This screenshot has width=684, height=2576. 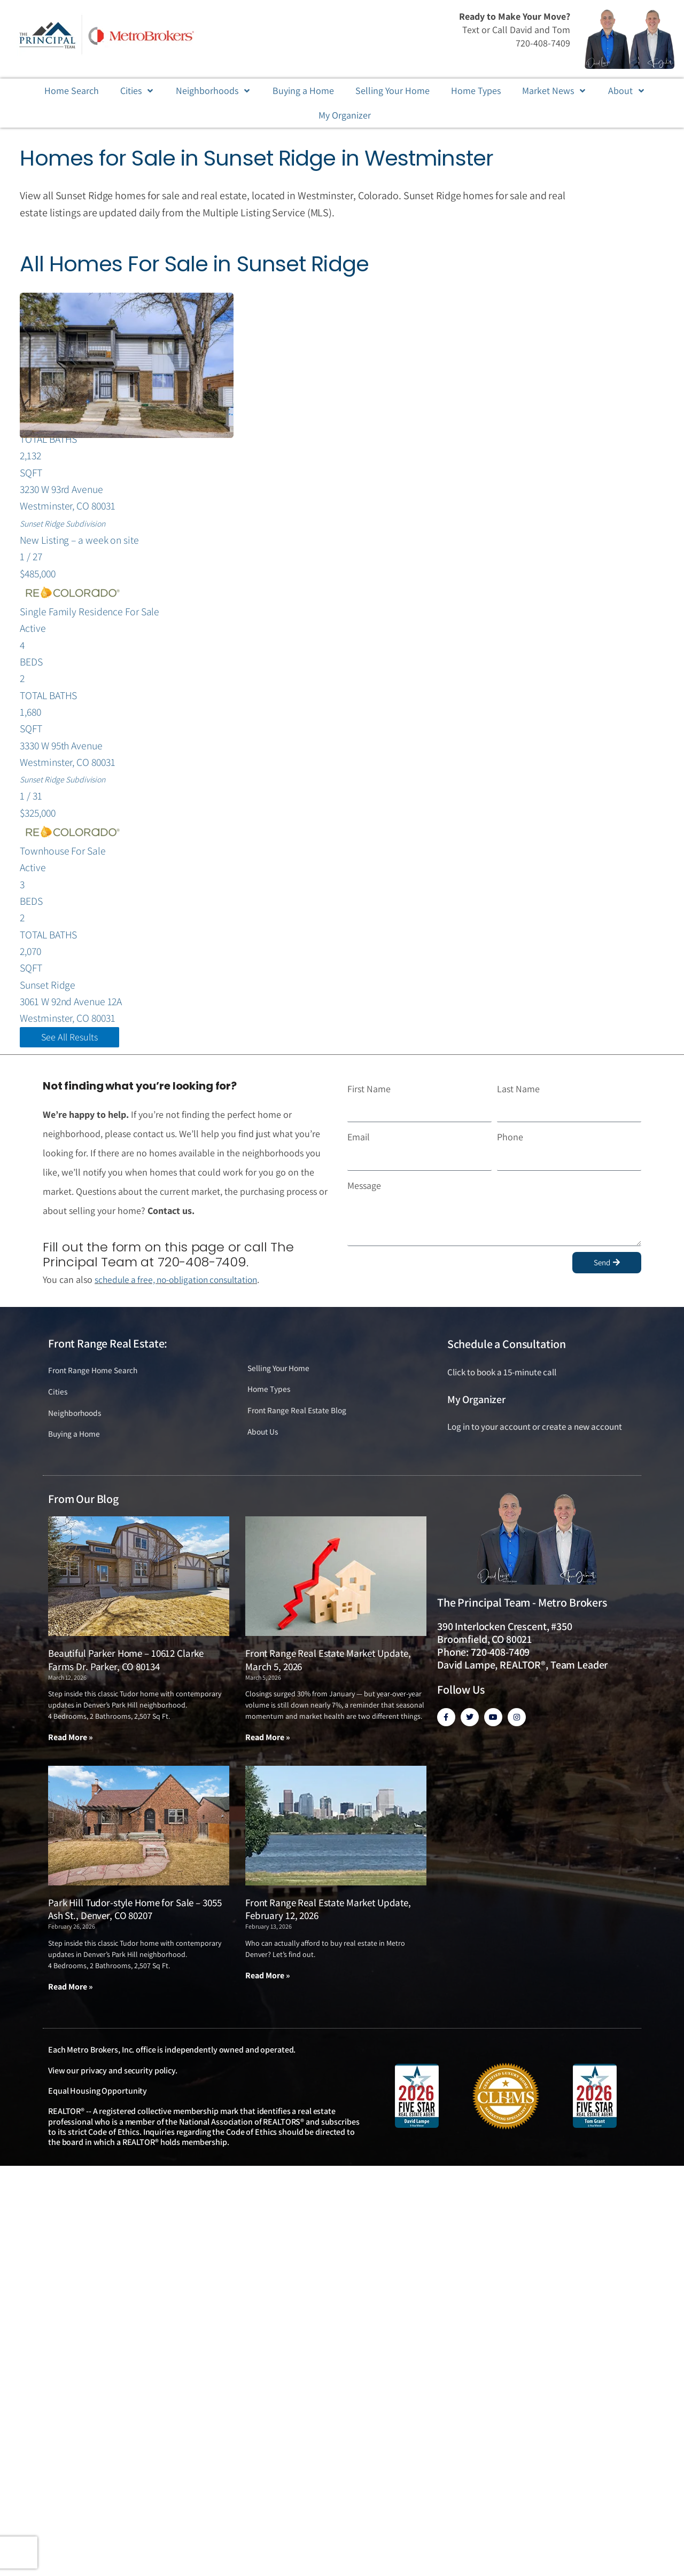 I want to click on Message, so click(x=364, y=1200).